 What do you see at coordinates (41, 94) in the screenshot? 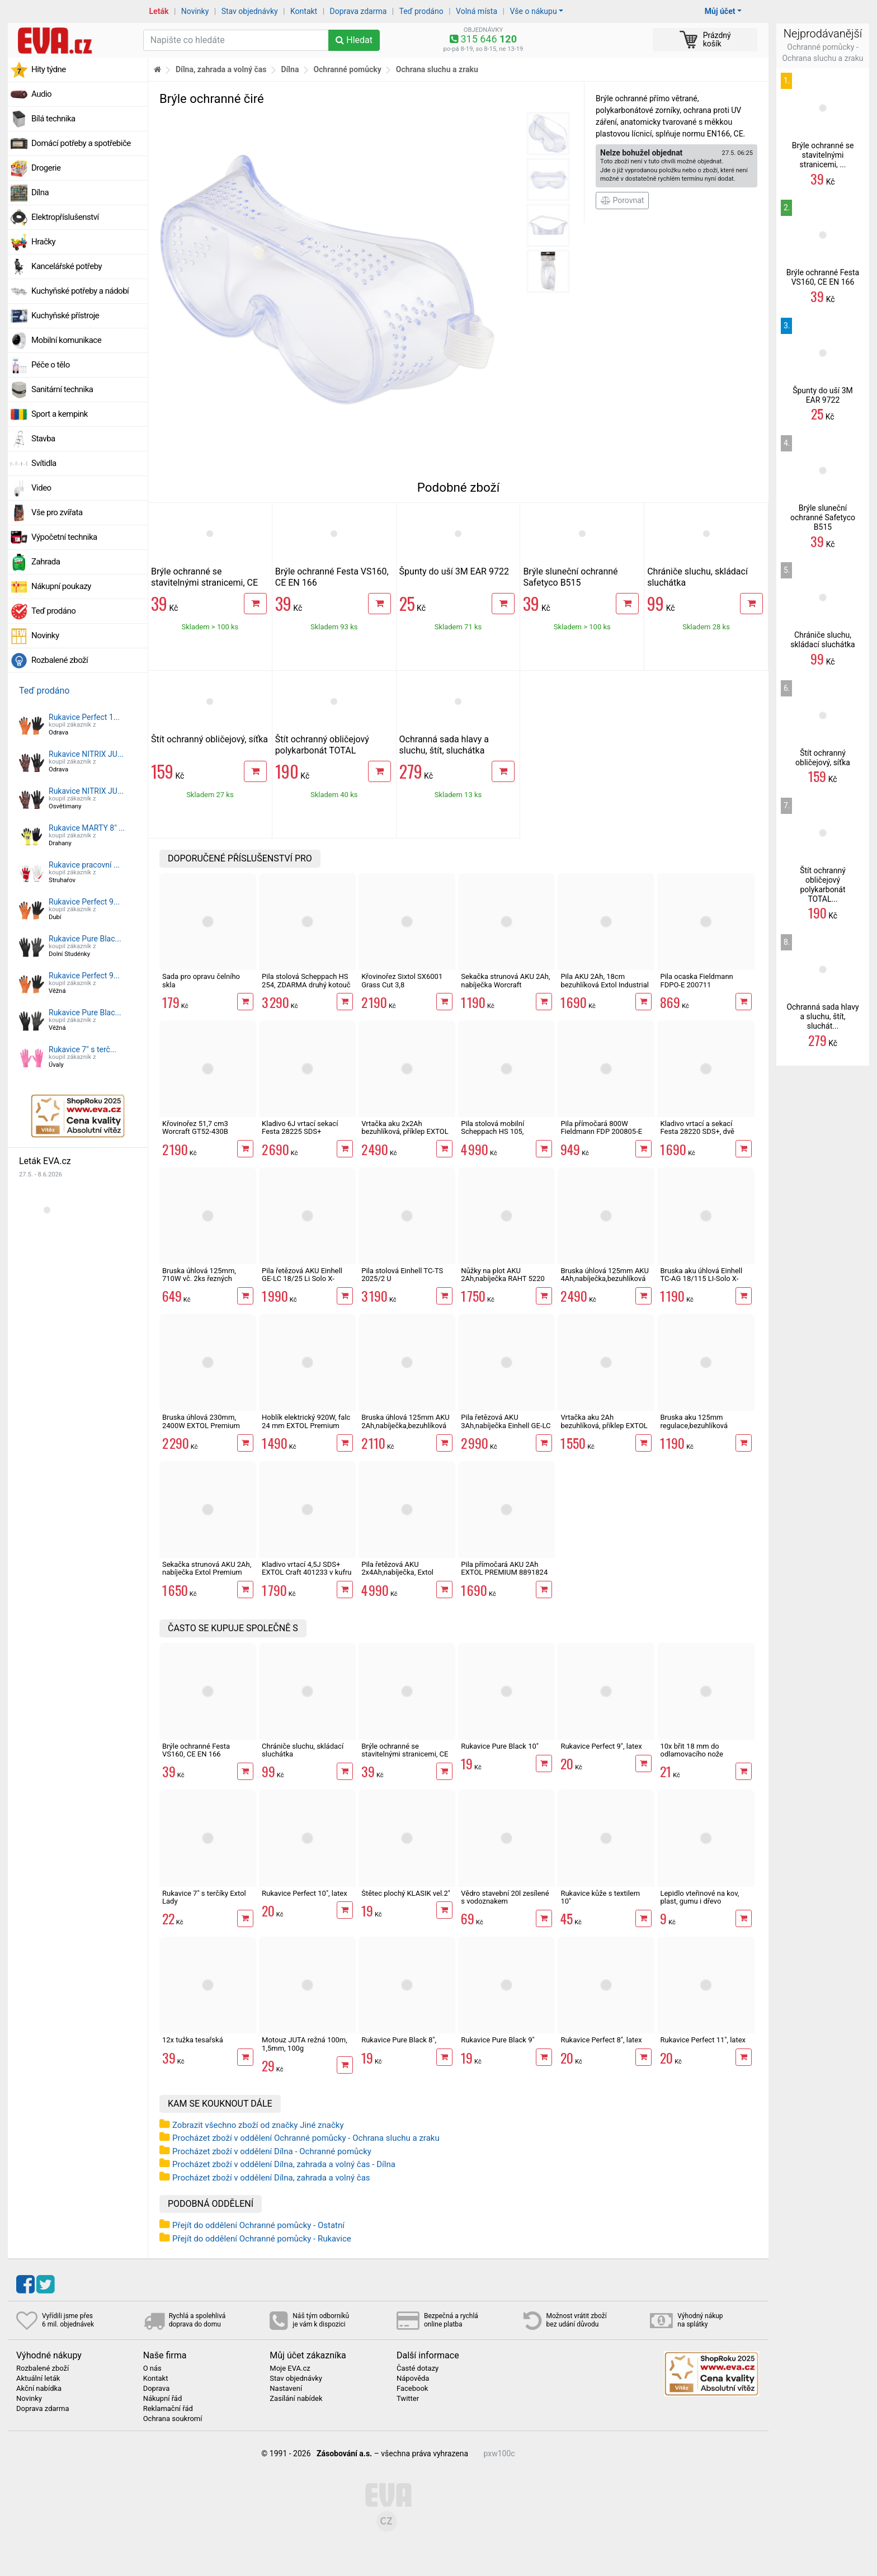
I see `Audio` at bounding box center [41, 94].